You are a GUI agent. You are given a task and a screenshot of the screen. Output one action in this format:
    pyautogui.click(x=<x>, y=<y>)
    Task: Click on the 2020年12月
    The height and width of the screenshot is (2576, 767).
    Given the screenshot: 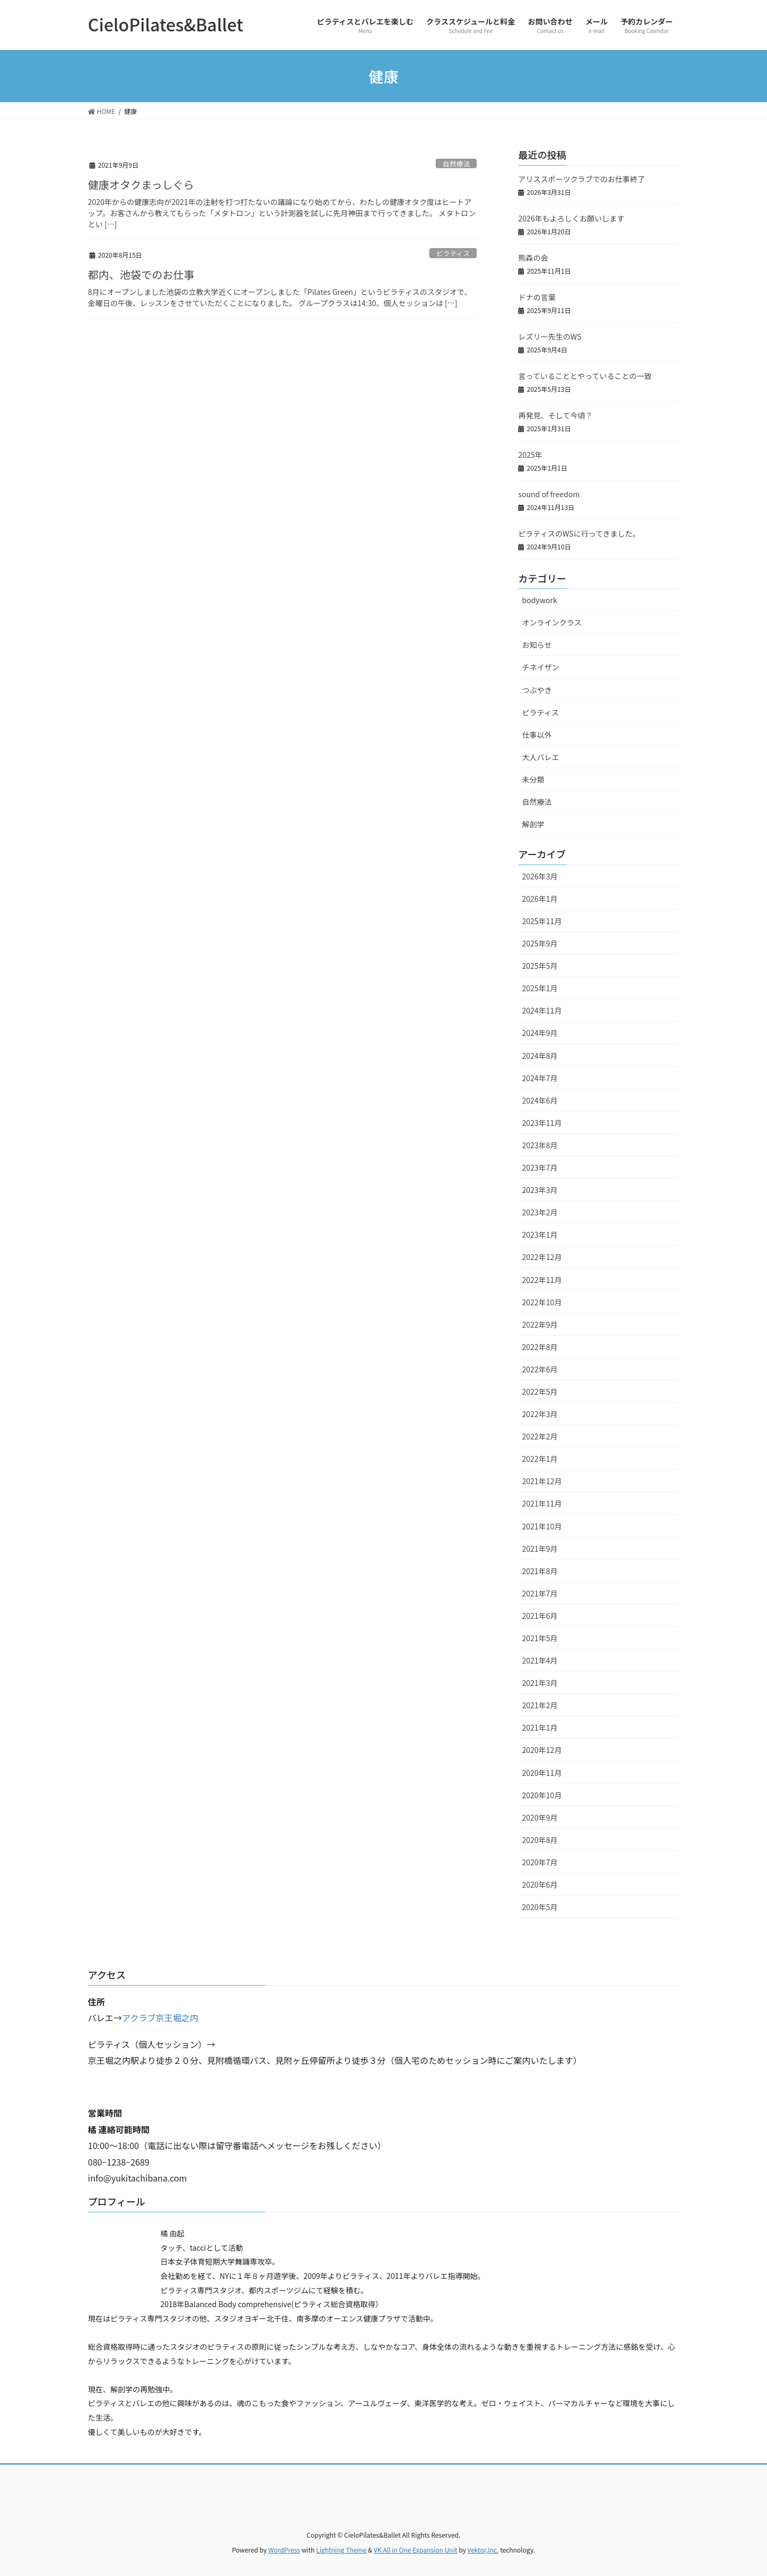 What is the action you would take?
    pyautogui.click(x=542, y=1749)
    